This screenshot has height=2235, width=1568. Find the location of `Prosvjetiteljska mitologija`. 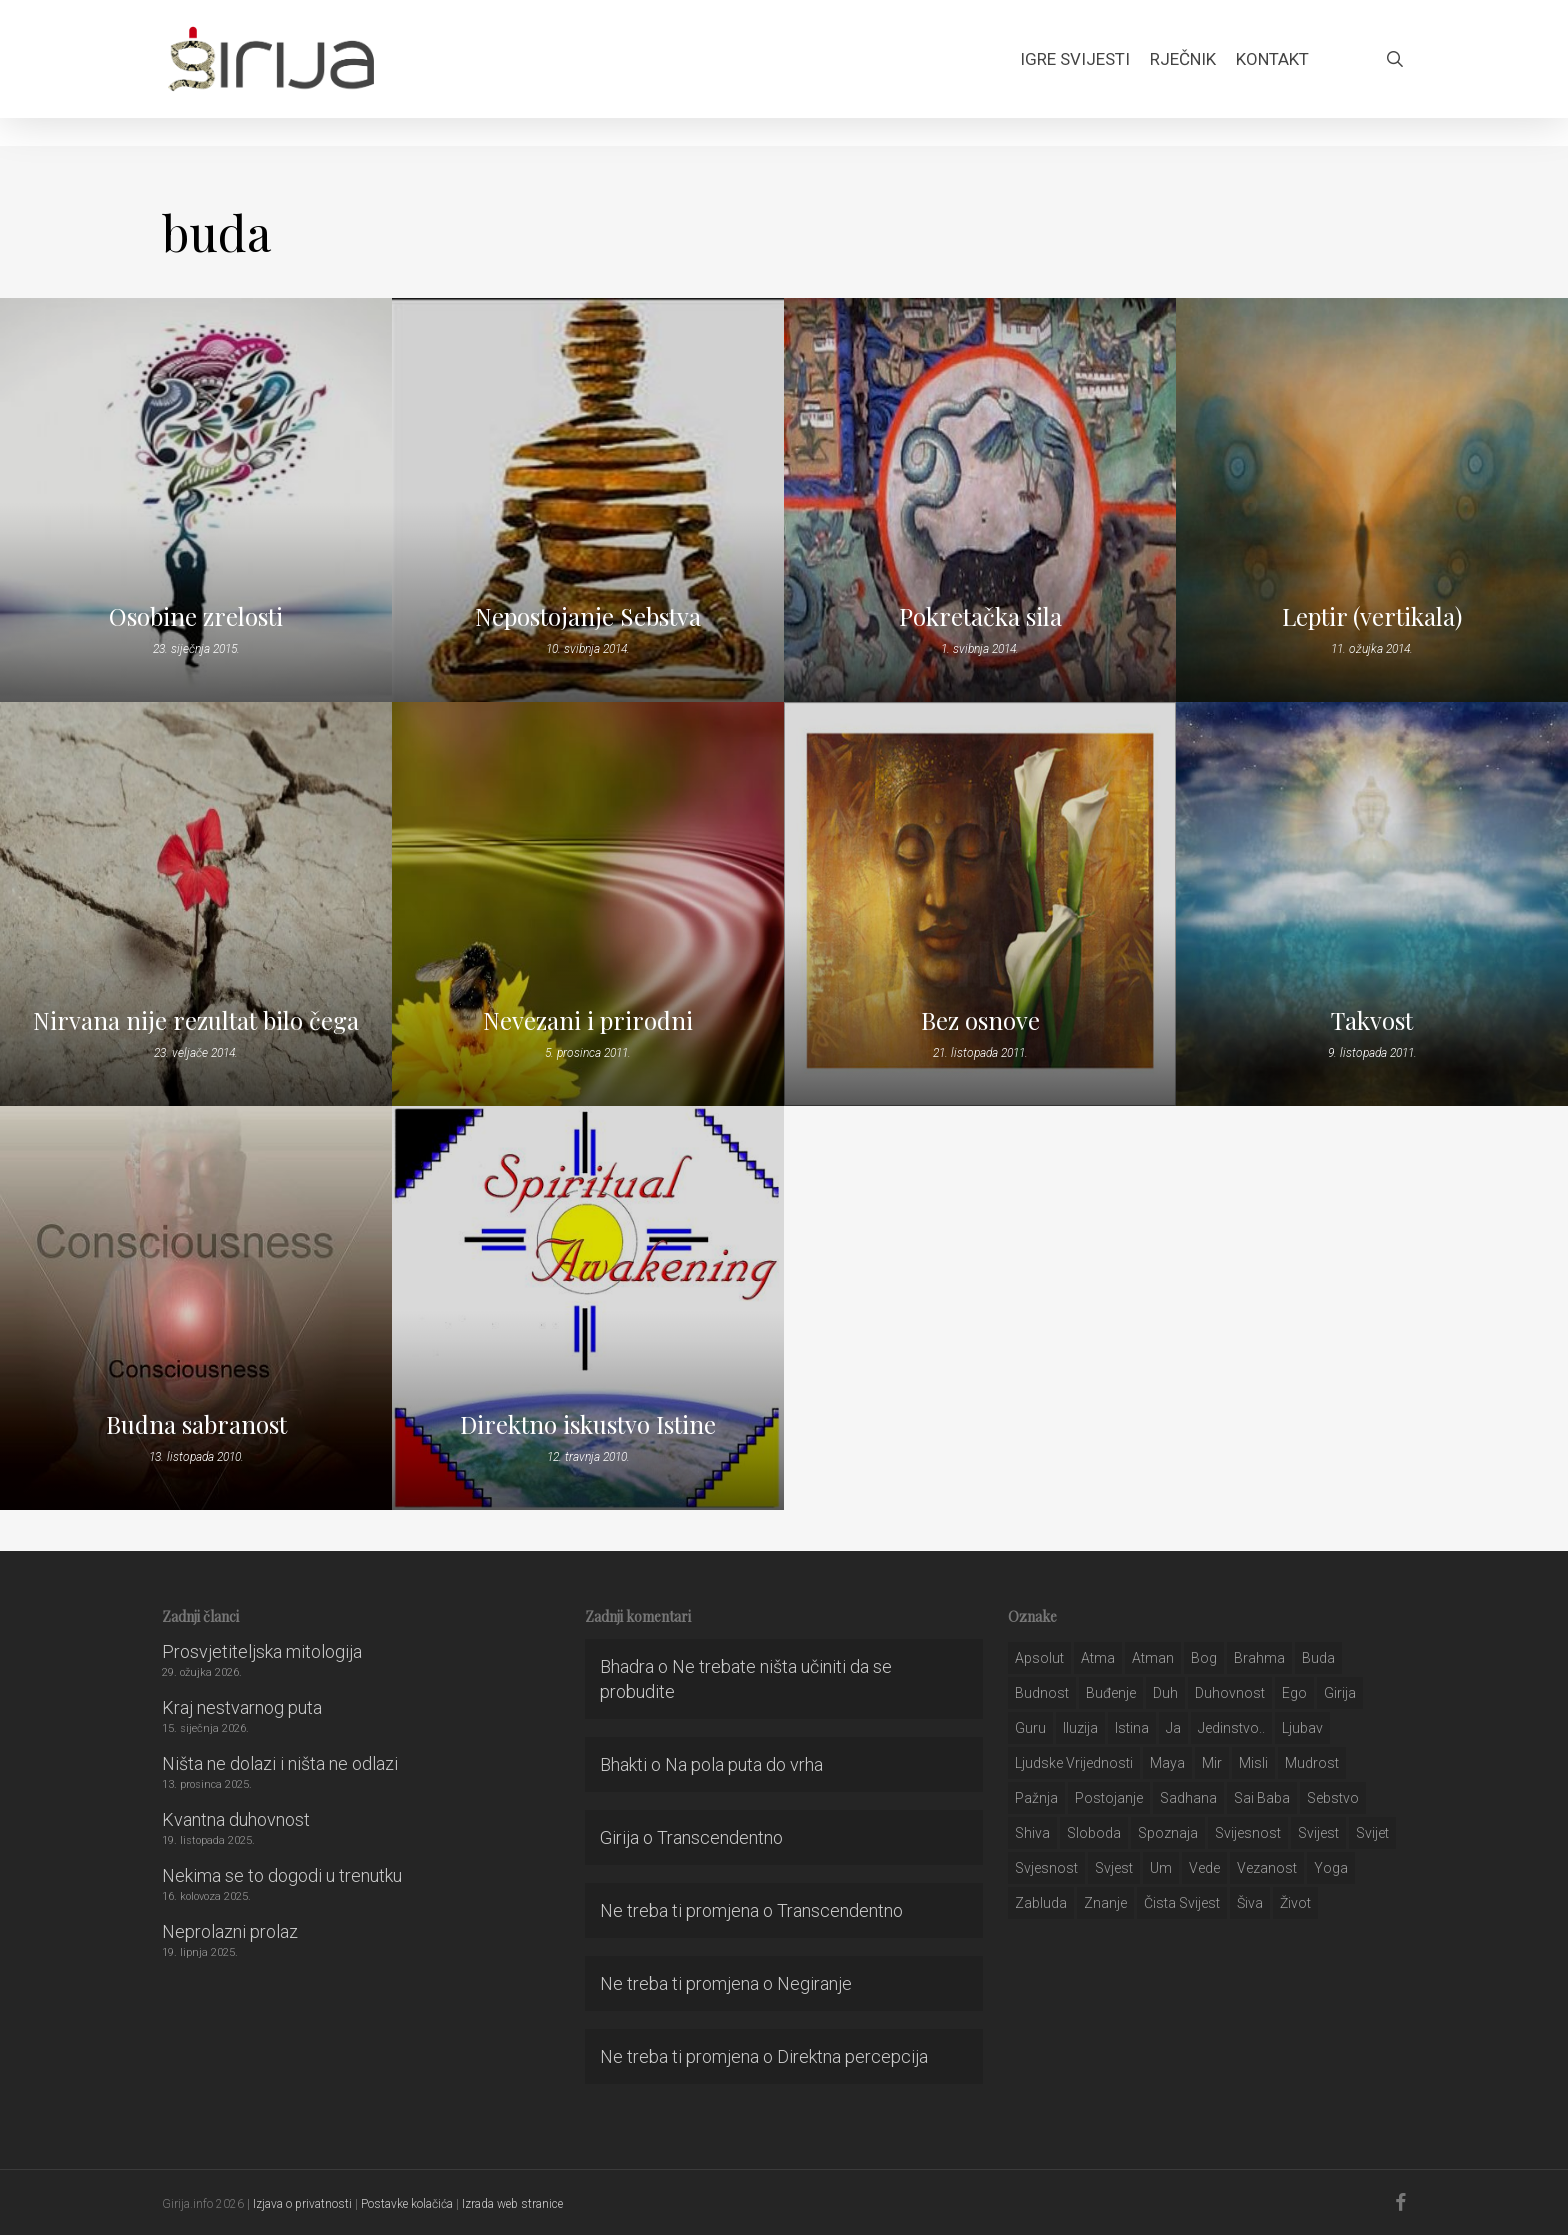

Prosvjetiteljska mitologija is located at coordinates (262, 1651).